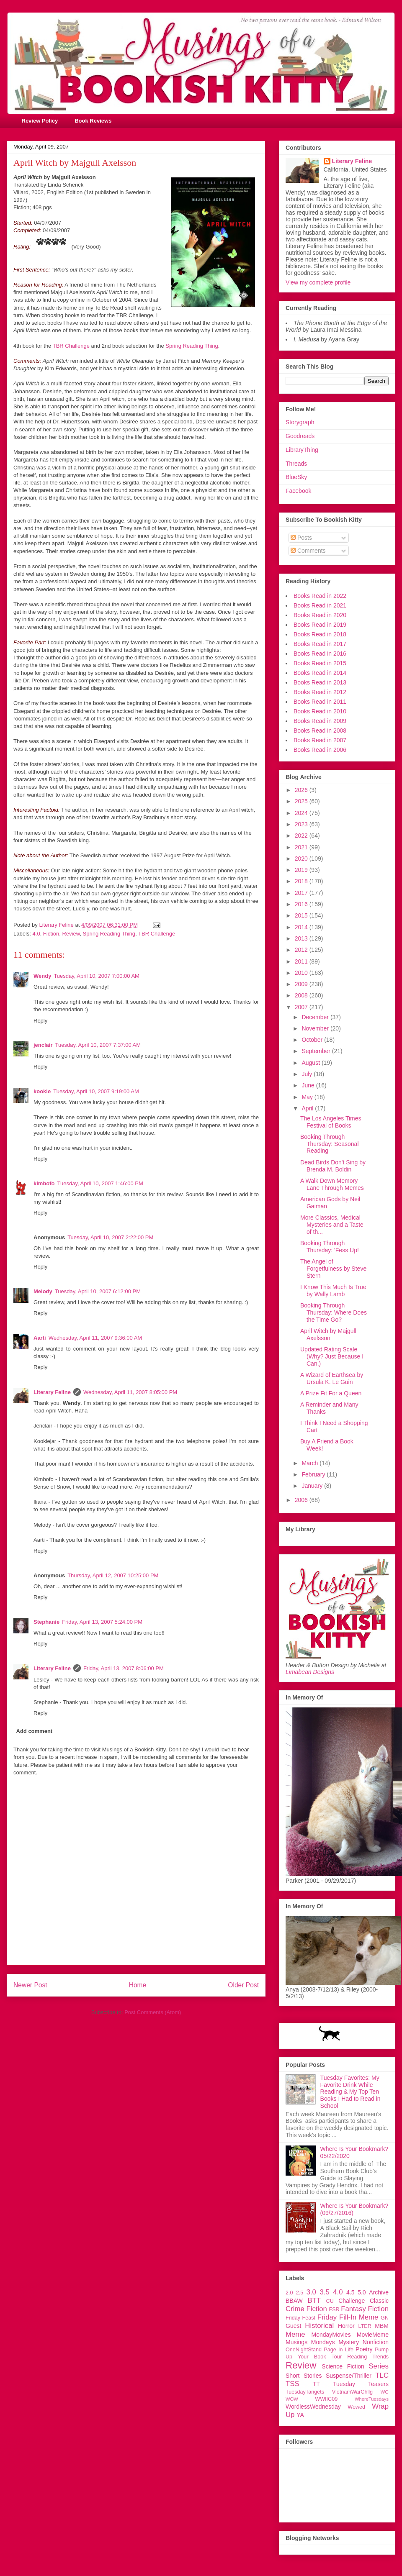 Image resolution: width=402 pixels, height=2576 pixels. What do you see at coordinates (96, 1091) in the screenshot?
I see `Tuesday, April 10, 2007 9:19:00 AM` at bounding box center [96, 1091].